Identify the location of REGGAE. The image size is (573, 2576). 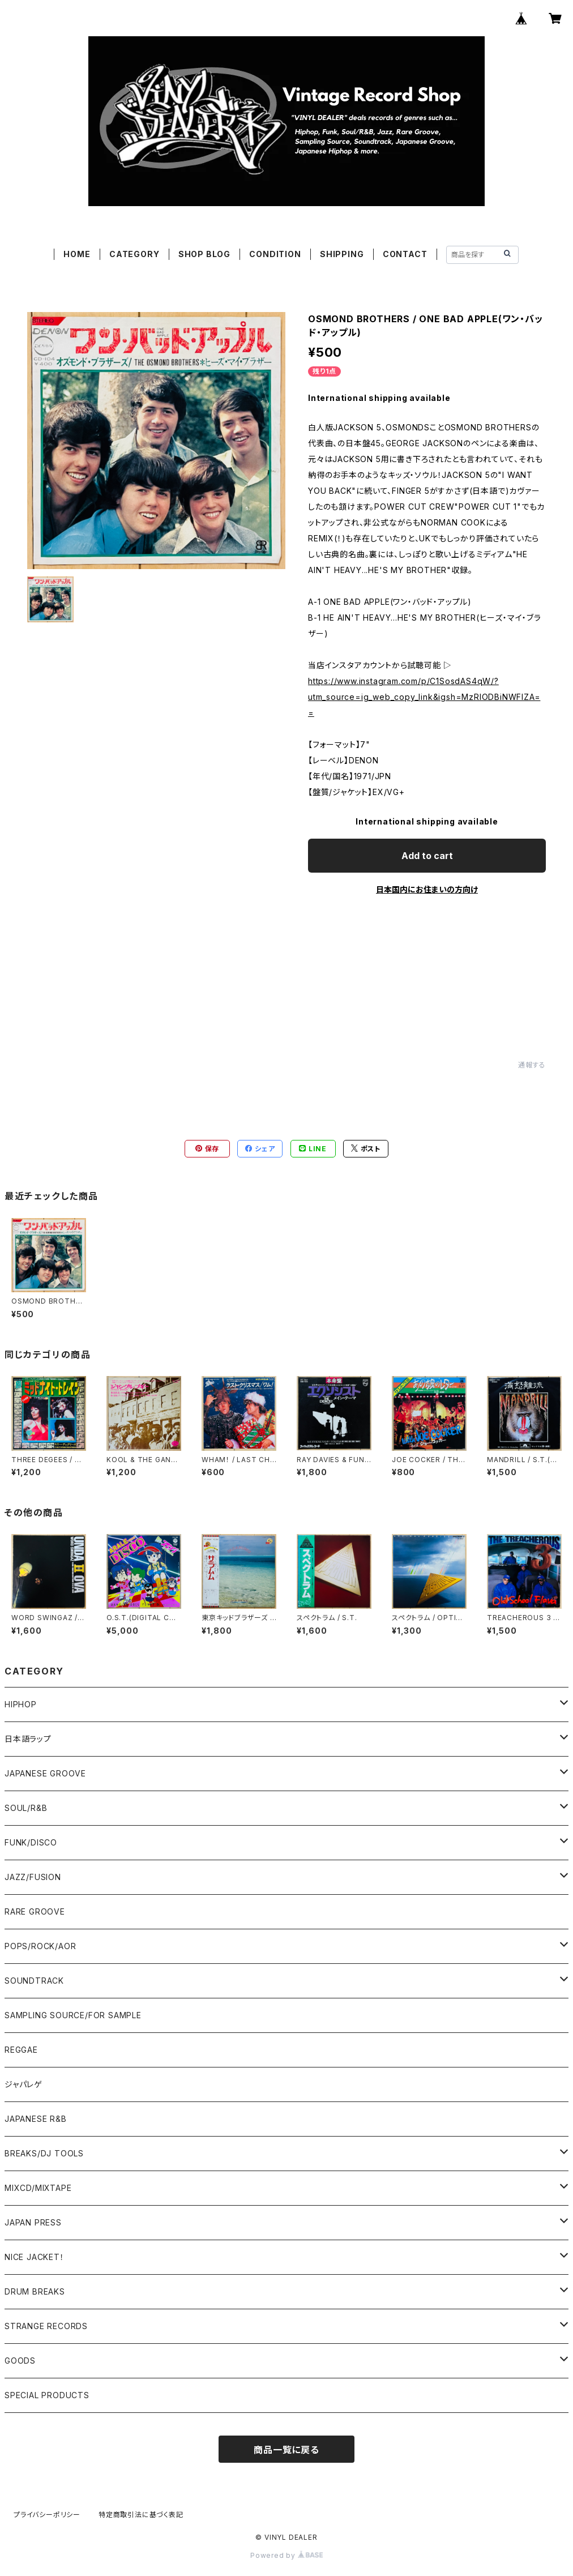
(21, 2049).